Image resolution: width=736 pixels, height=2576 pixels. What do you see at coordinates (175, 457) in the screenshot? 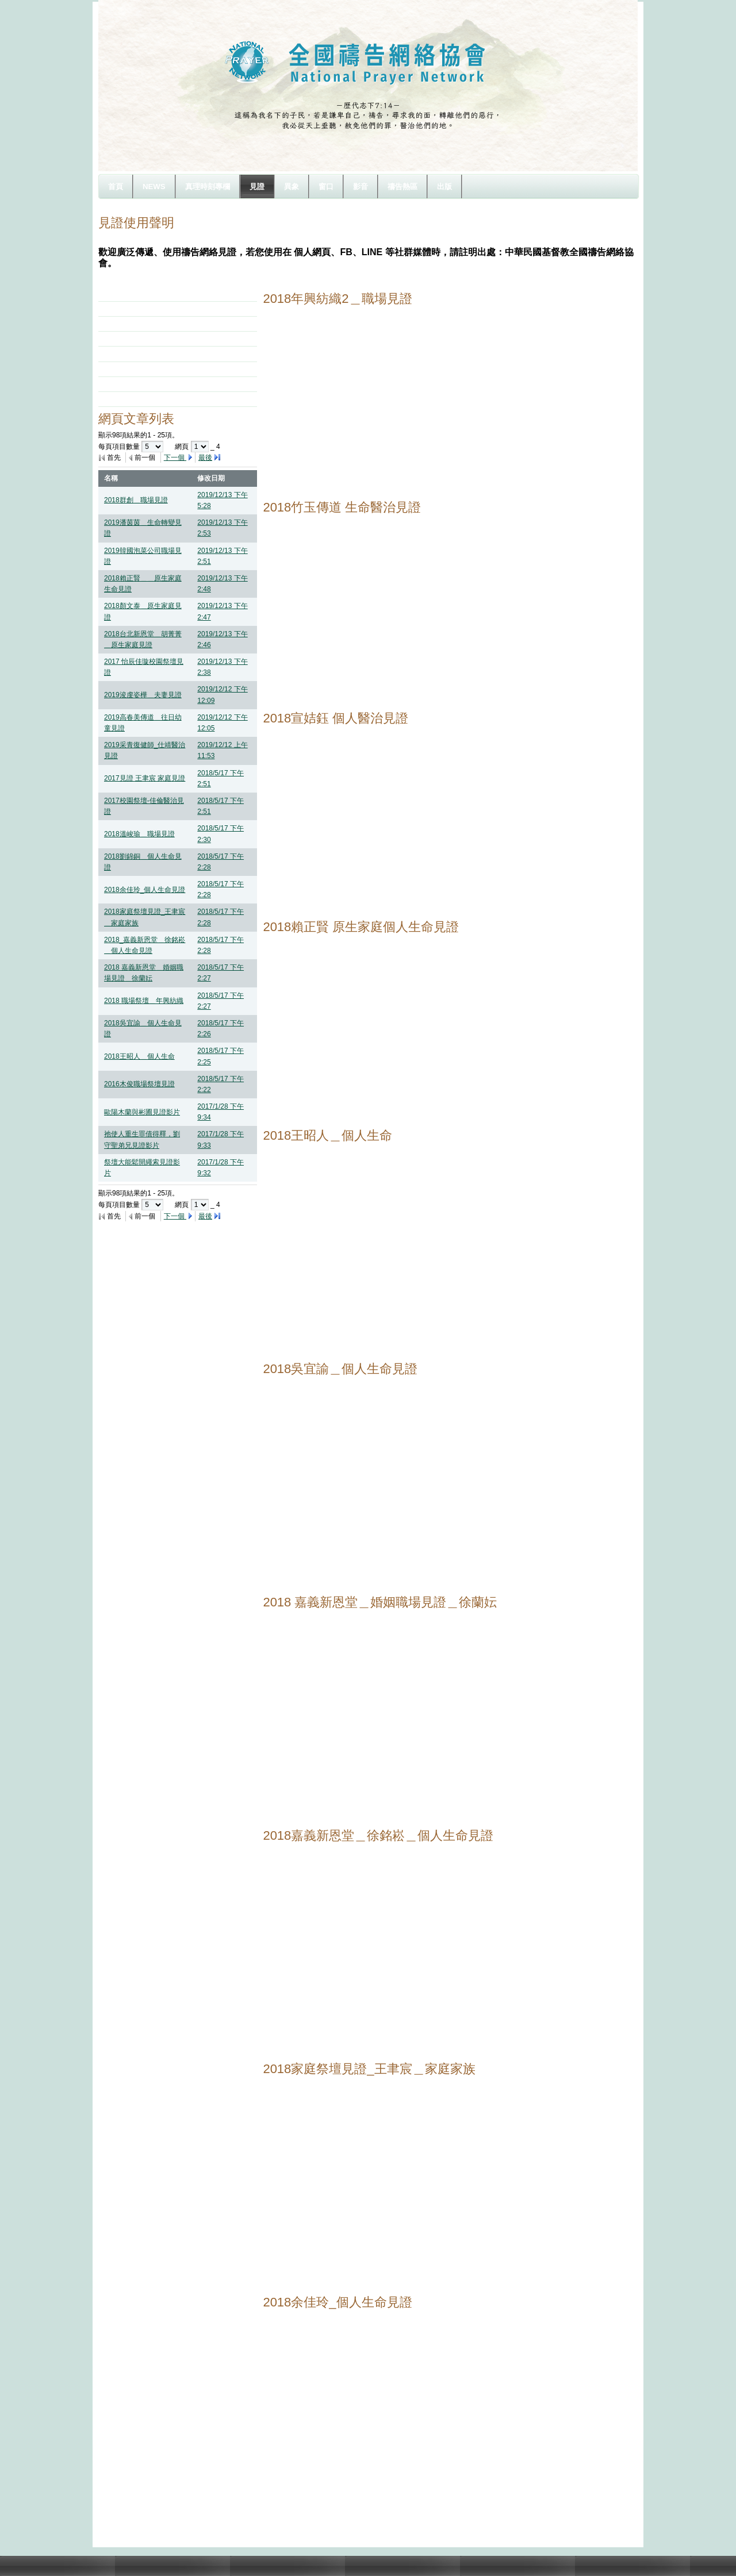
I see `下一個` at bounding box center [175, 457].